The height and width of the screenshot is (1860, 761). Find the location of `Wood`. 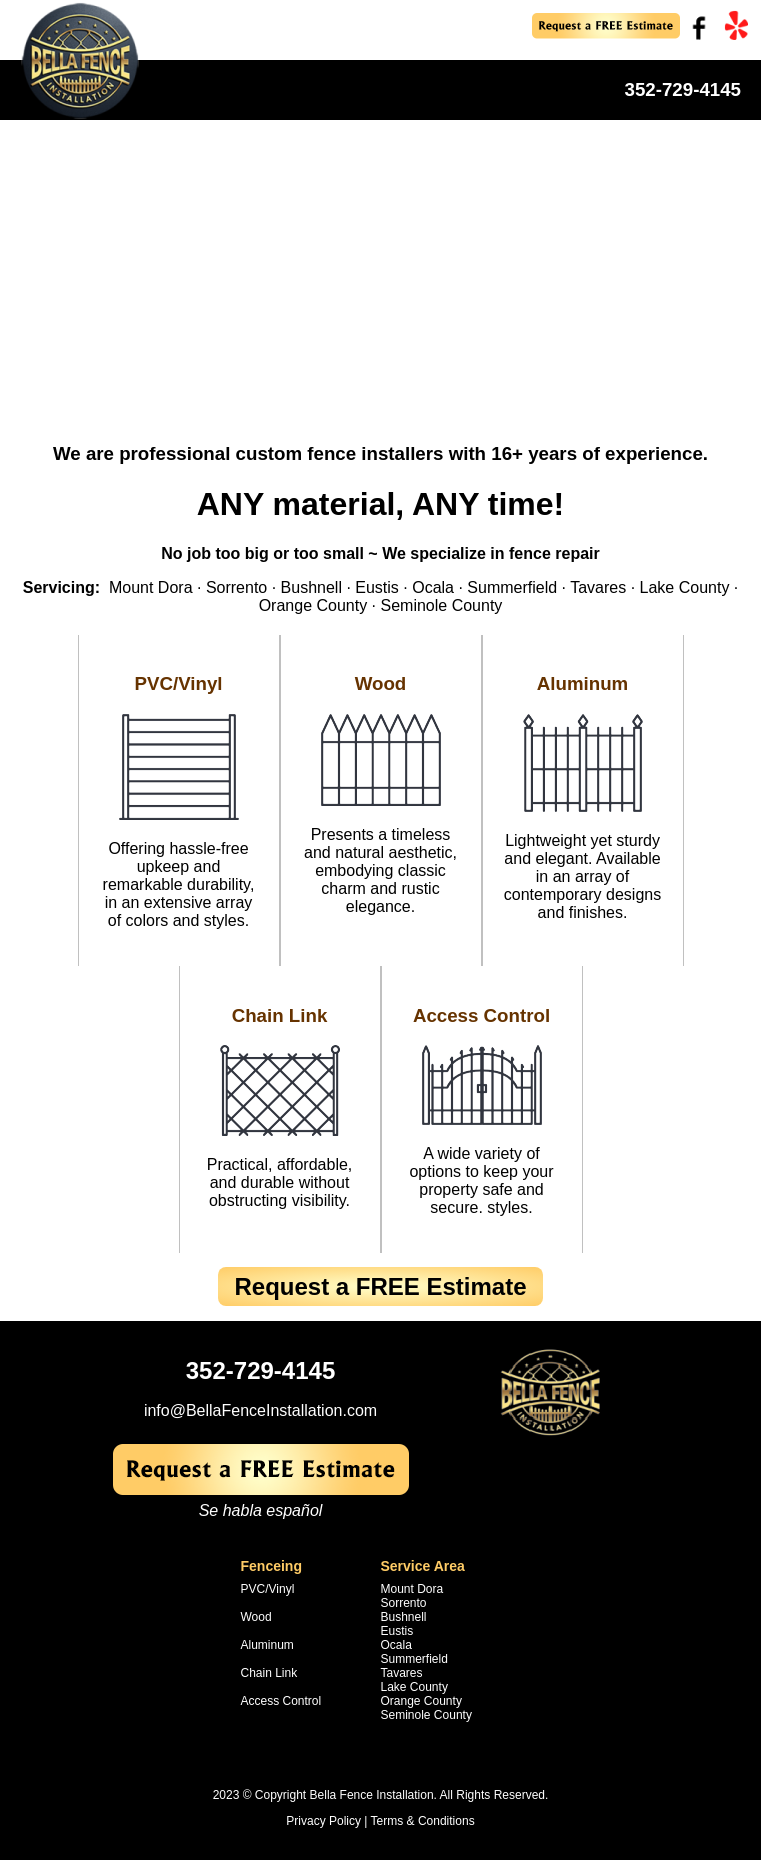

Wood is located at coordinates (381, 683).